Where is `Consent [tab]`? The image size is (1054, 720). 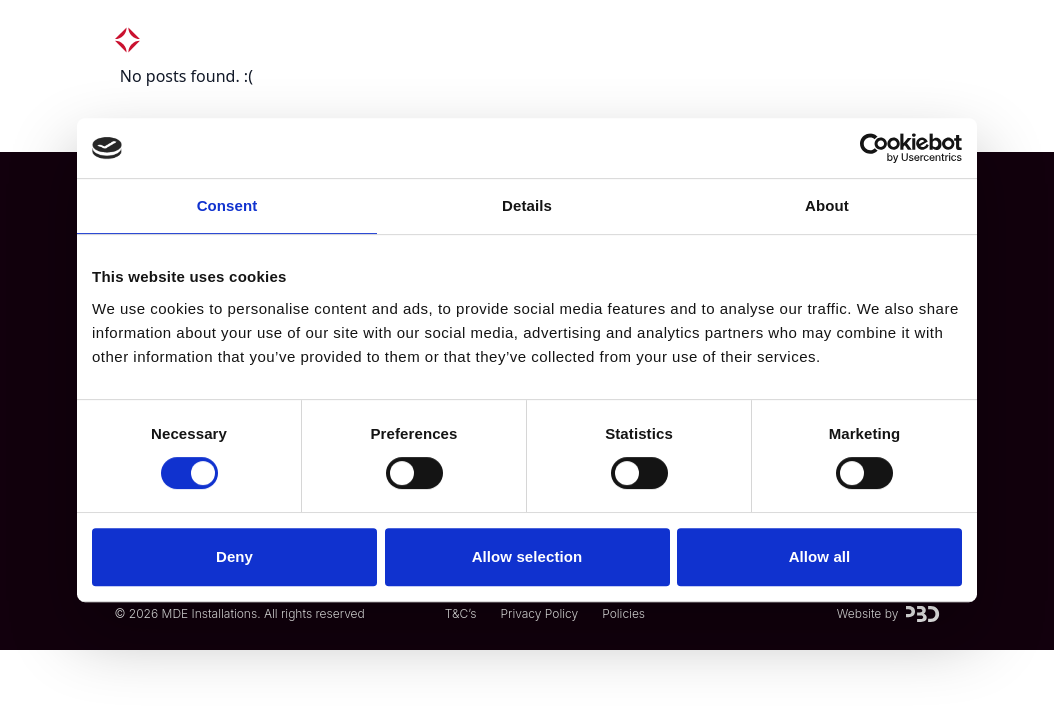 Consent [tab] is located at coordinates (227, 205).